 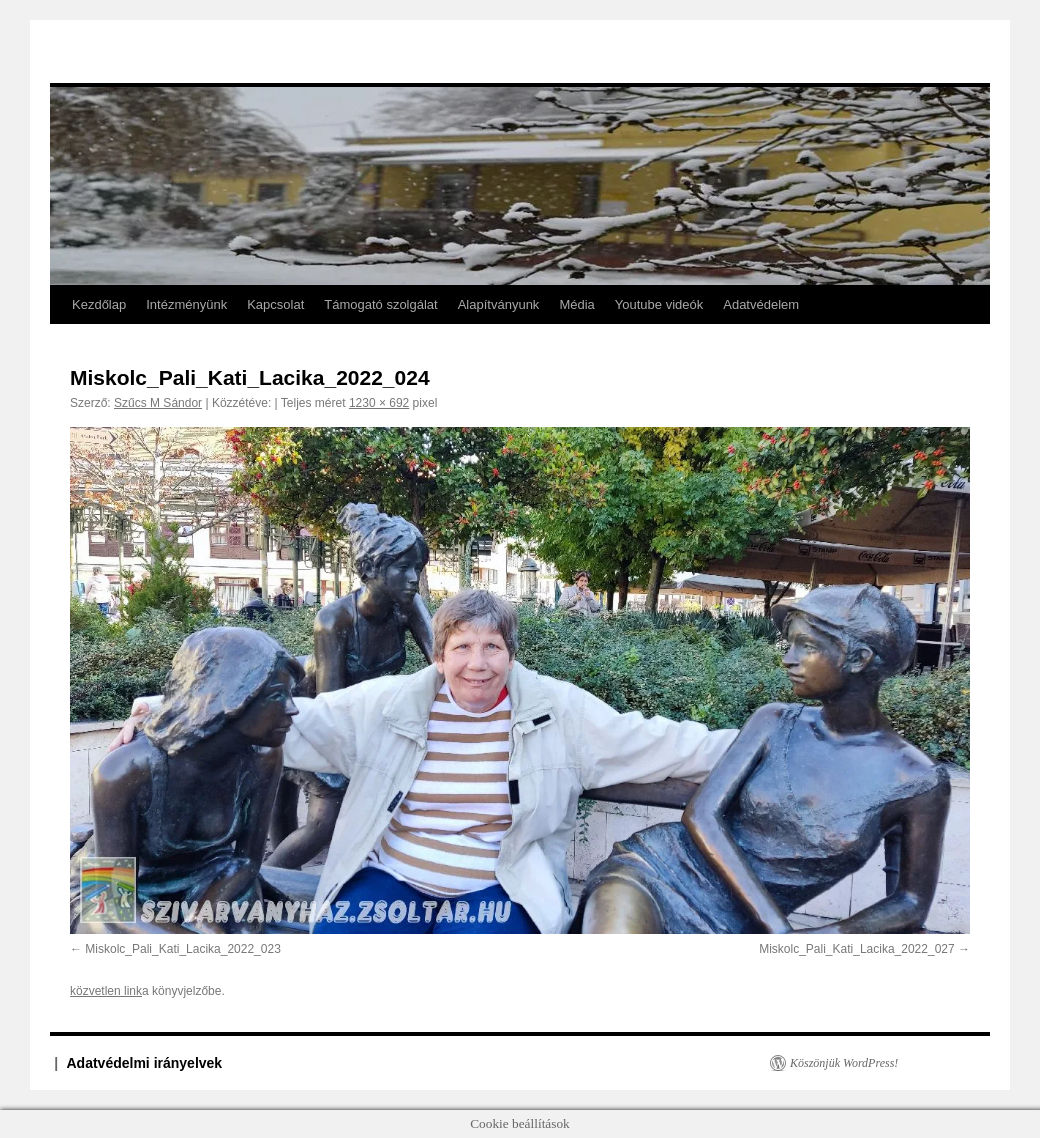 What do you see at coordinates (186, 304) in the screenshot?
I see `Intézményünk` at bounding box center [186, 304].